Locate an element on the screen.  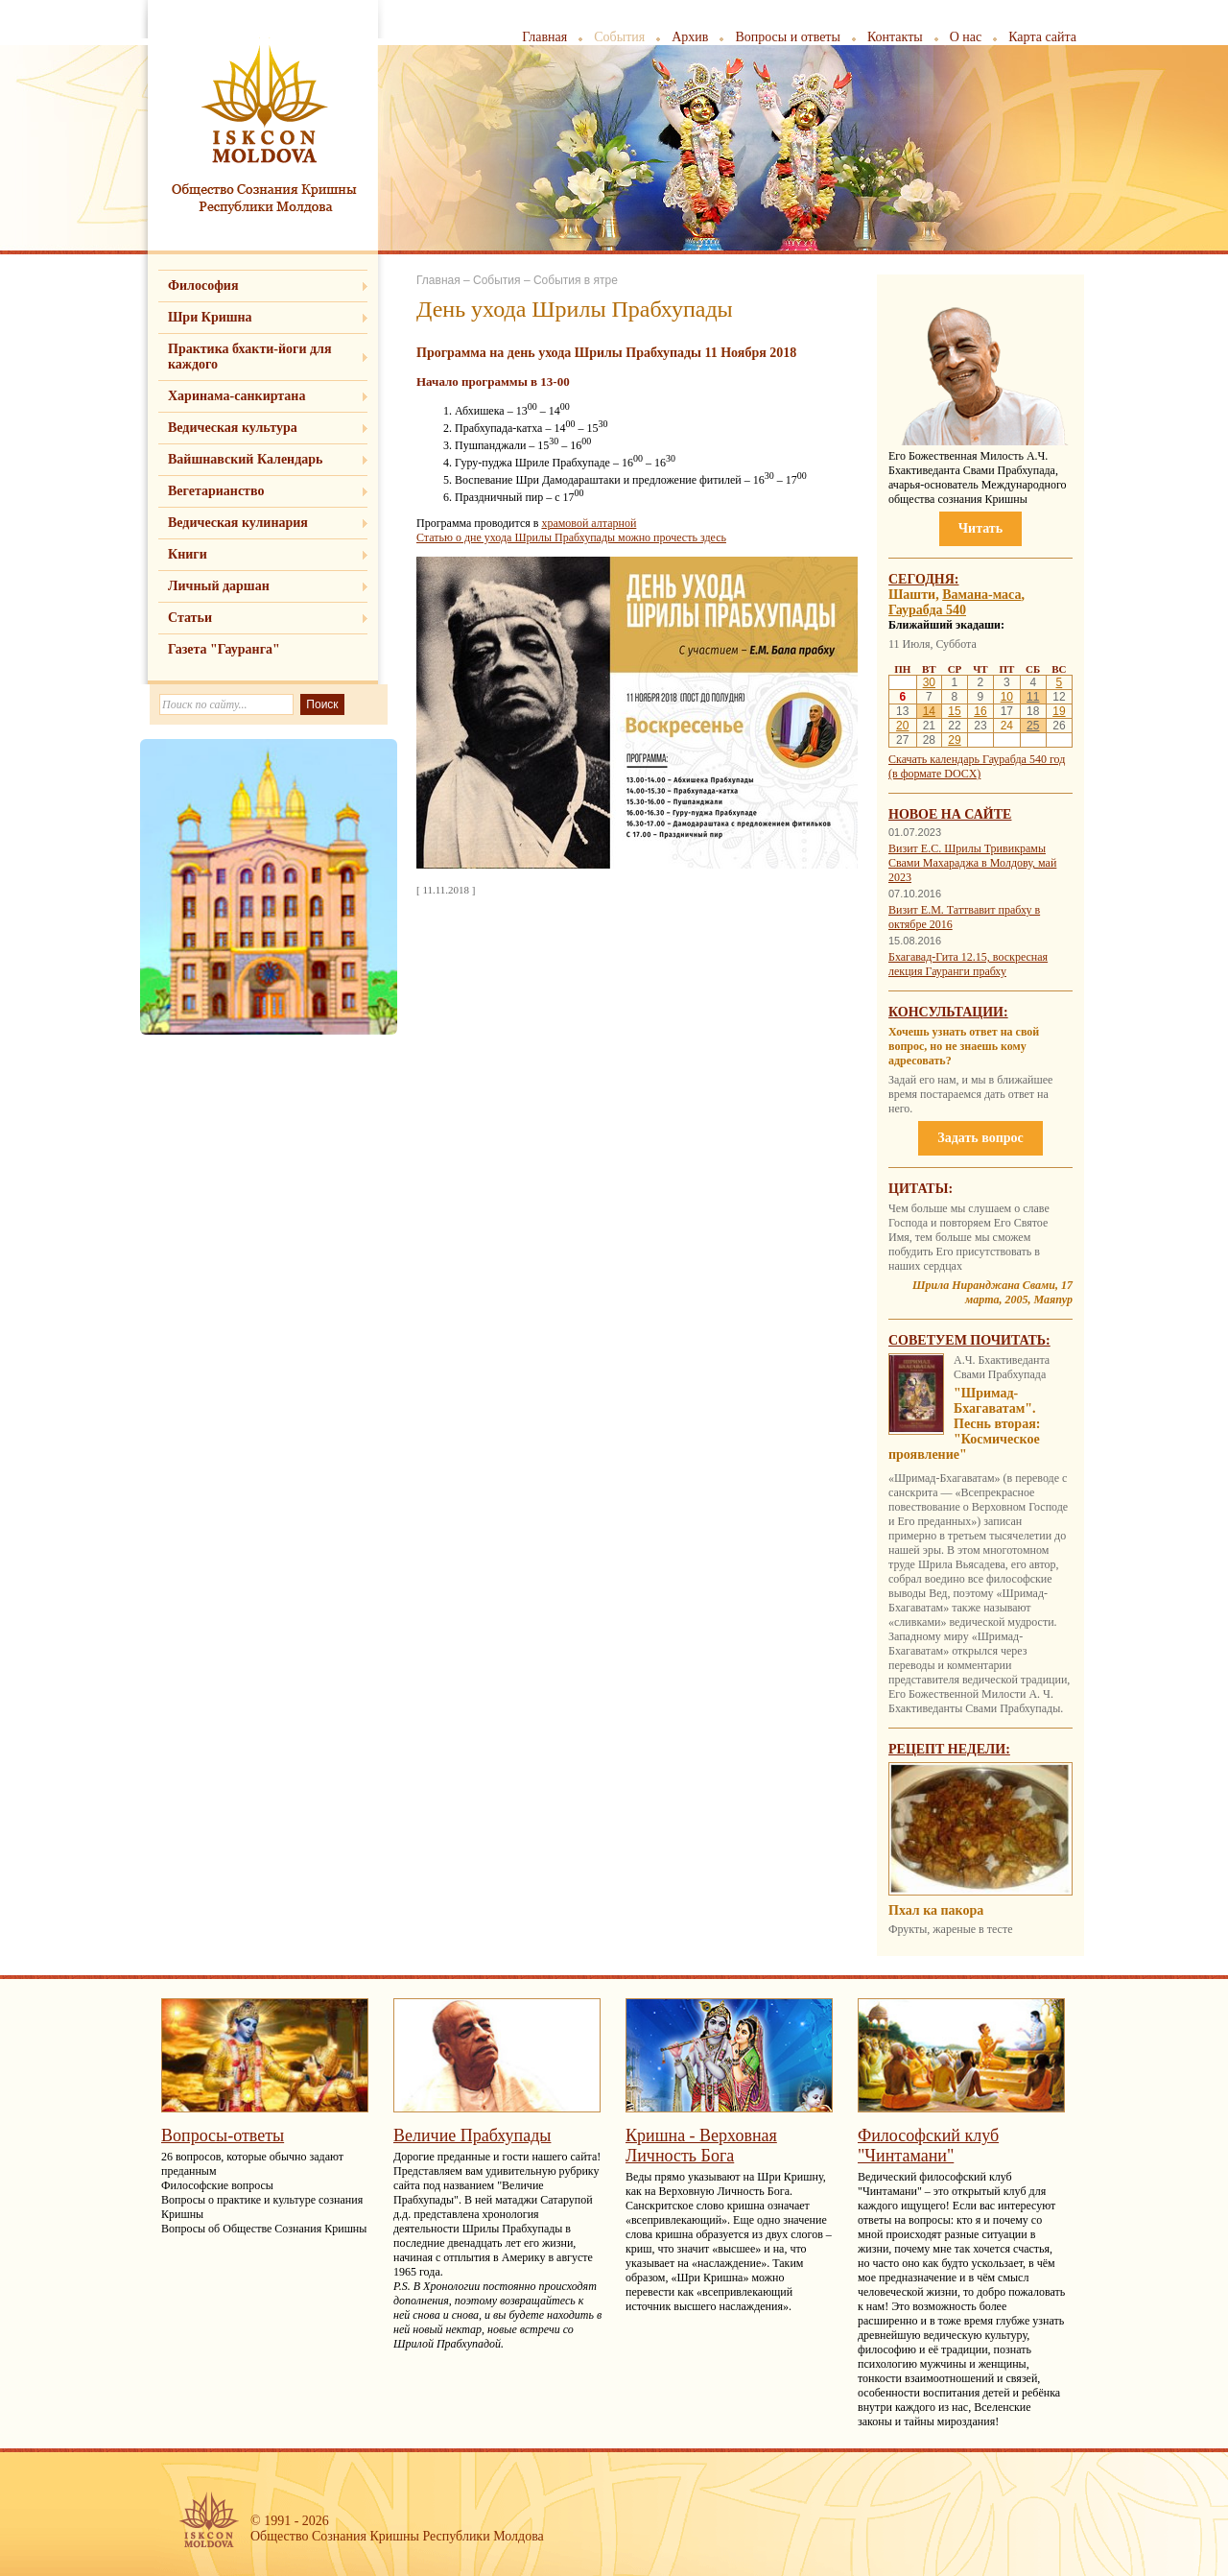
Новое на сайте is located at coordinates (949, 814).